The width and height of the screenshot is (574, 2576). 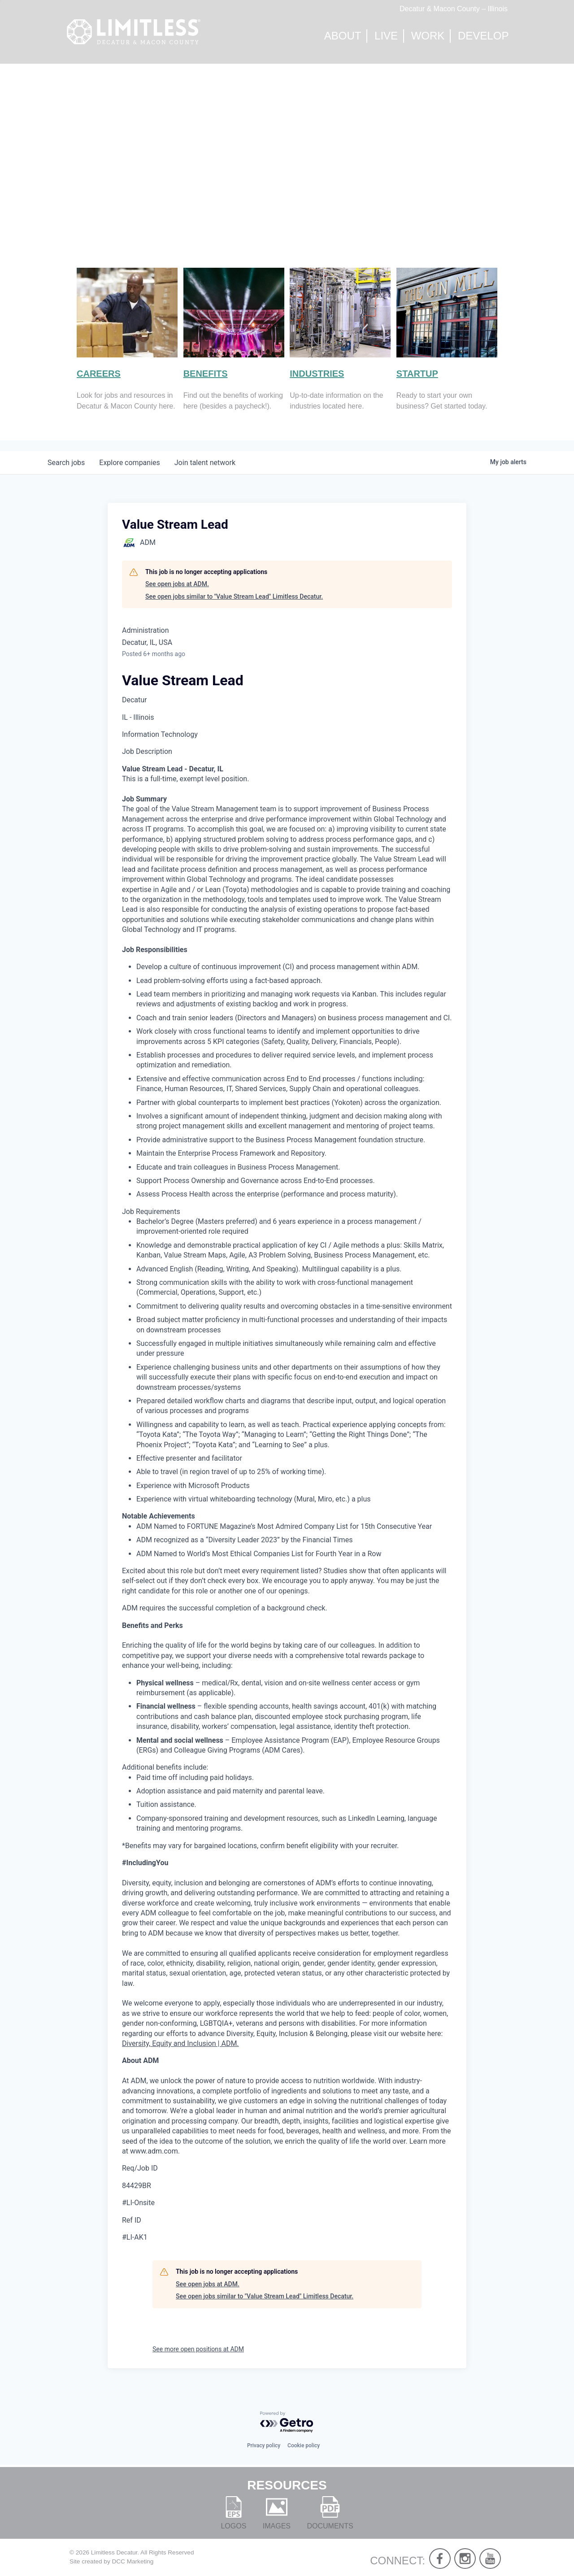 What do you see at coordinates (386, 36) in the screenshot?
I see `Live` at bounding box center [386, 36].